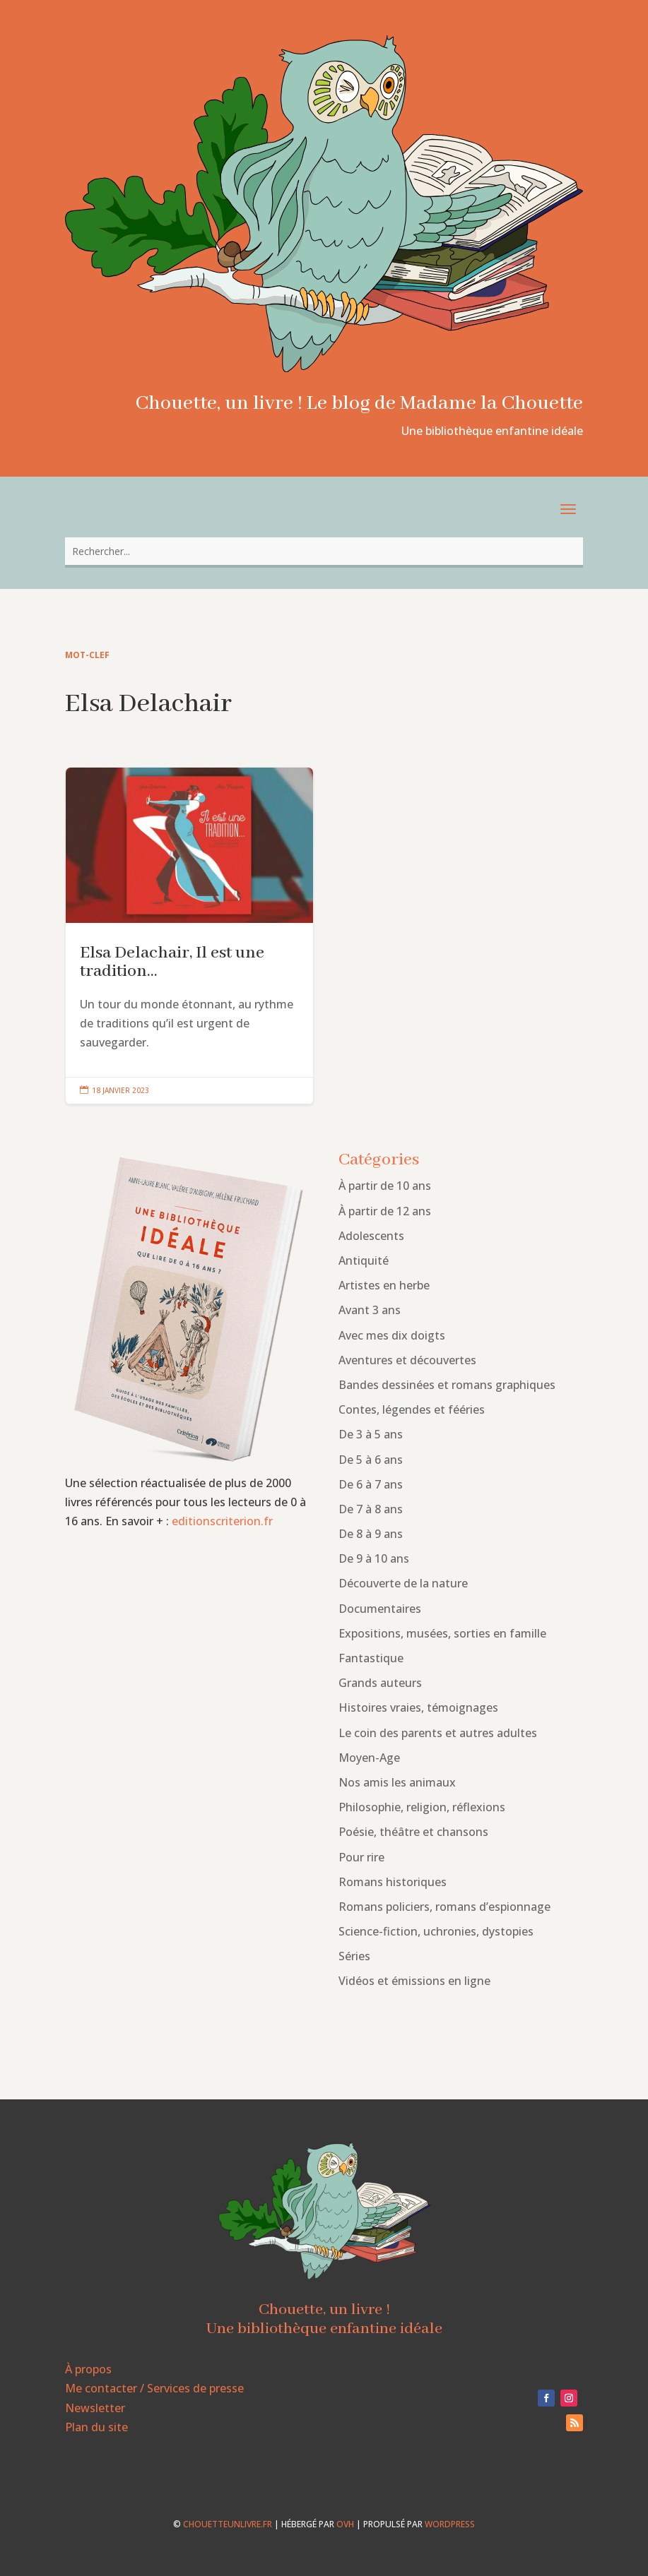  Describe the element at coordinates (380, 1682) in the screenshot. I see `Grands auteurs` at that location.